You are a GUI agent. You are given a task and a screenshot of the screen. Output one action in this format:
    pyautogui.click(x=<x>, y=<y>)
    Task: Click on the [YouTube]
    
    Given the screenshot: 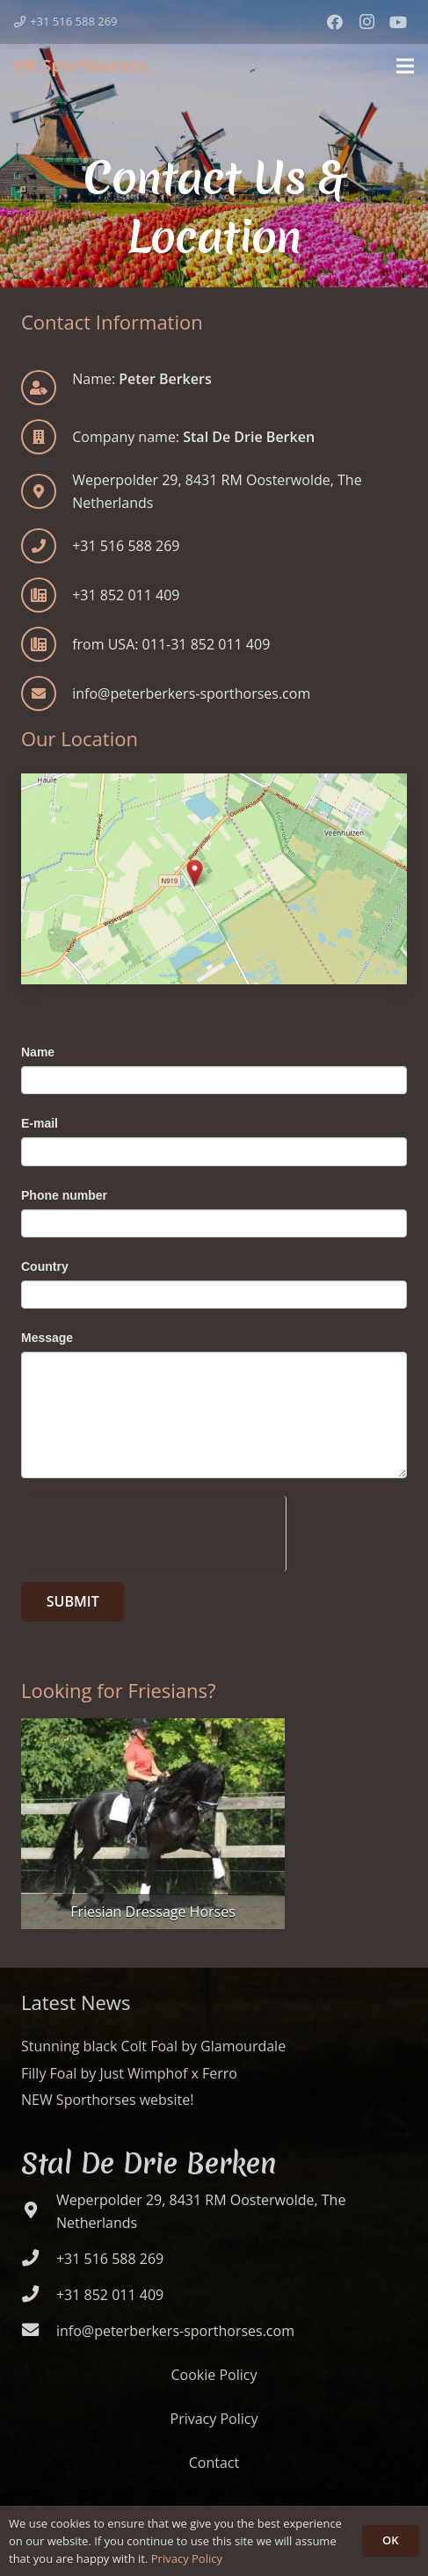 What is the action you would take?
    pyautogui.click(x=398, y=22)
    